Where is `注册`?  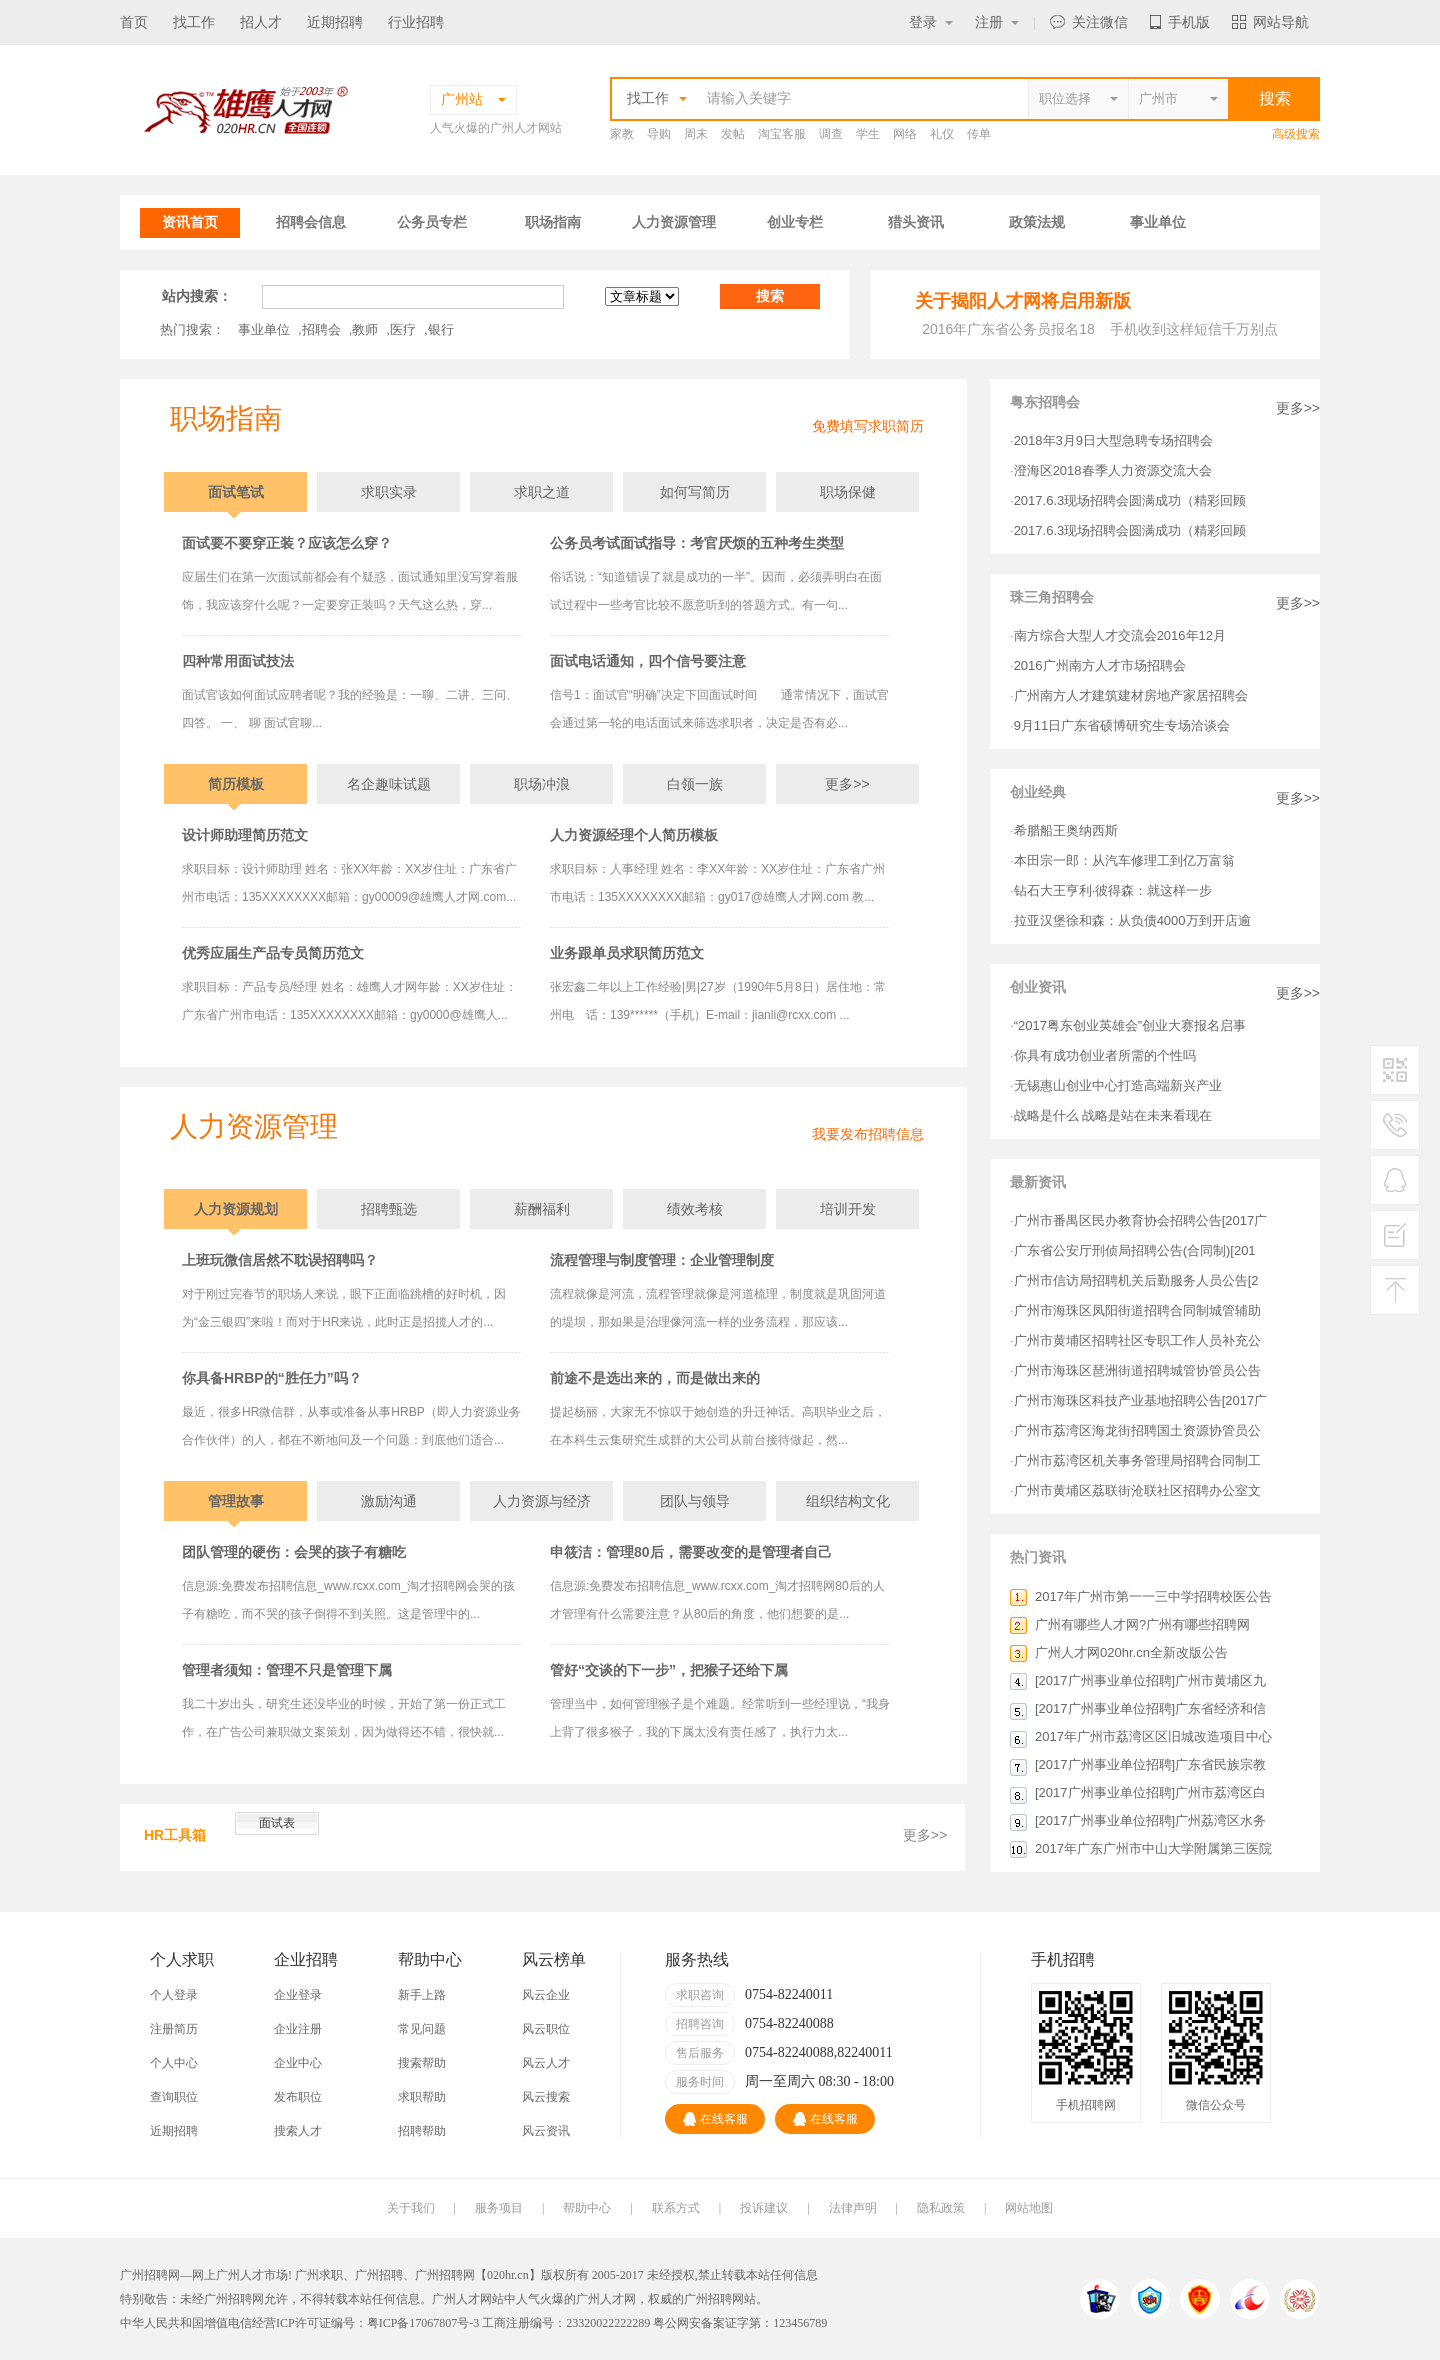 注册 is located at coordinates (997, 22).